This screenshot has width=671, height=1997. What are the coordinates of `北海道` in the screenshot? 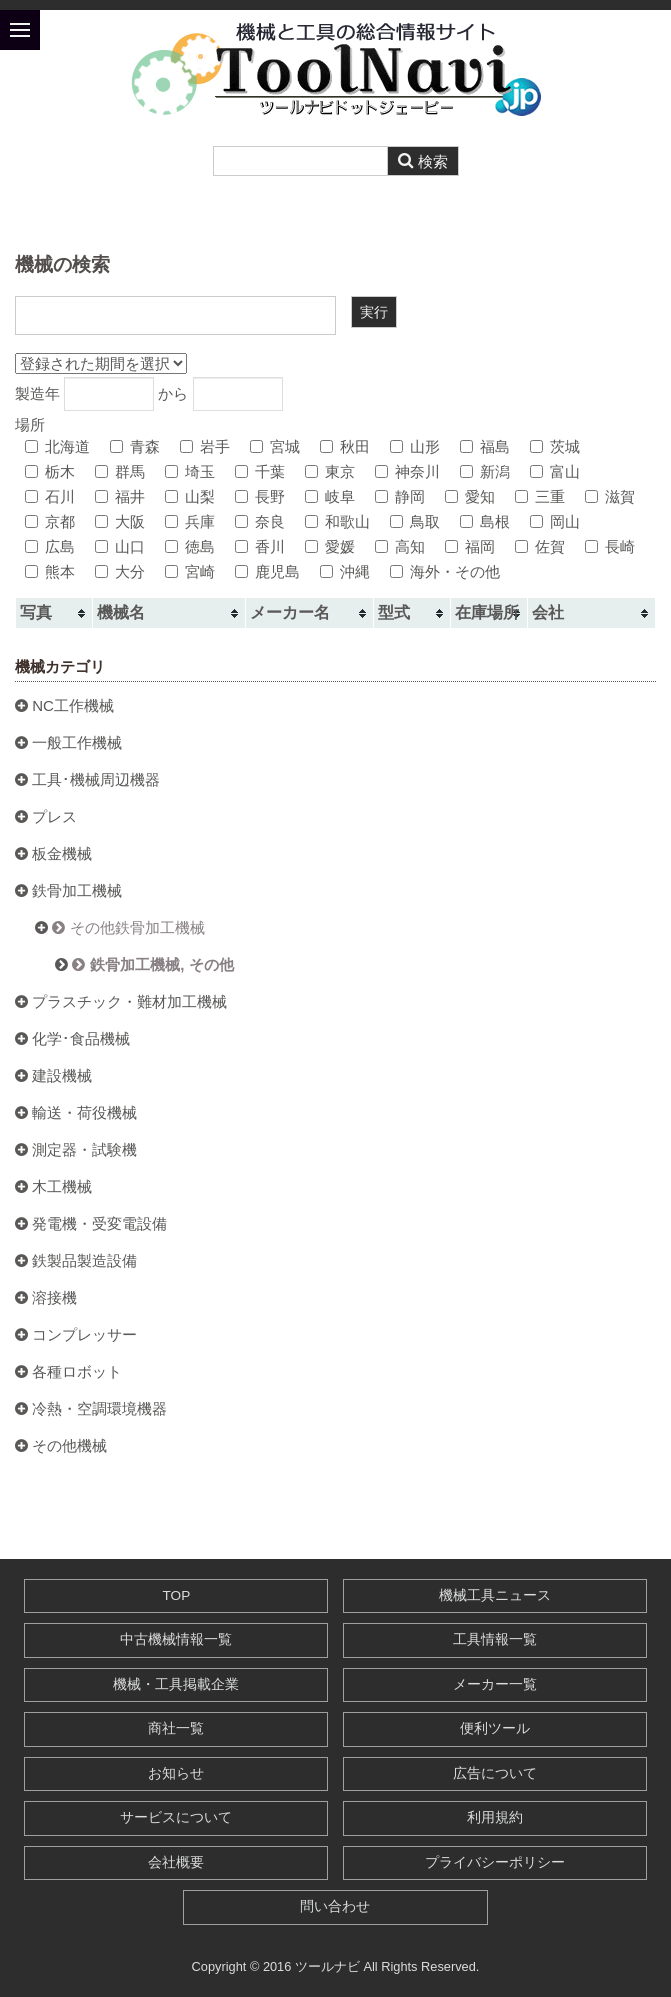 It's located at (57, 446).